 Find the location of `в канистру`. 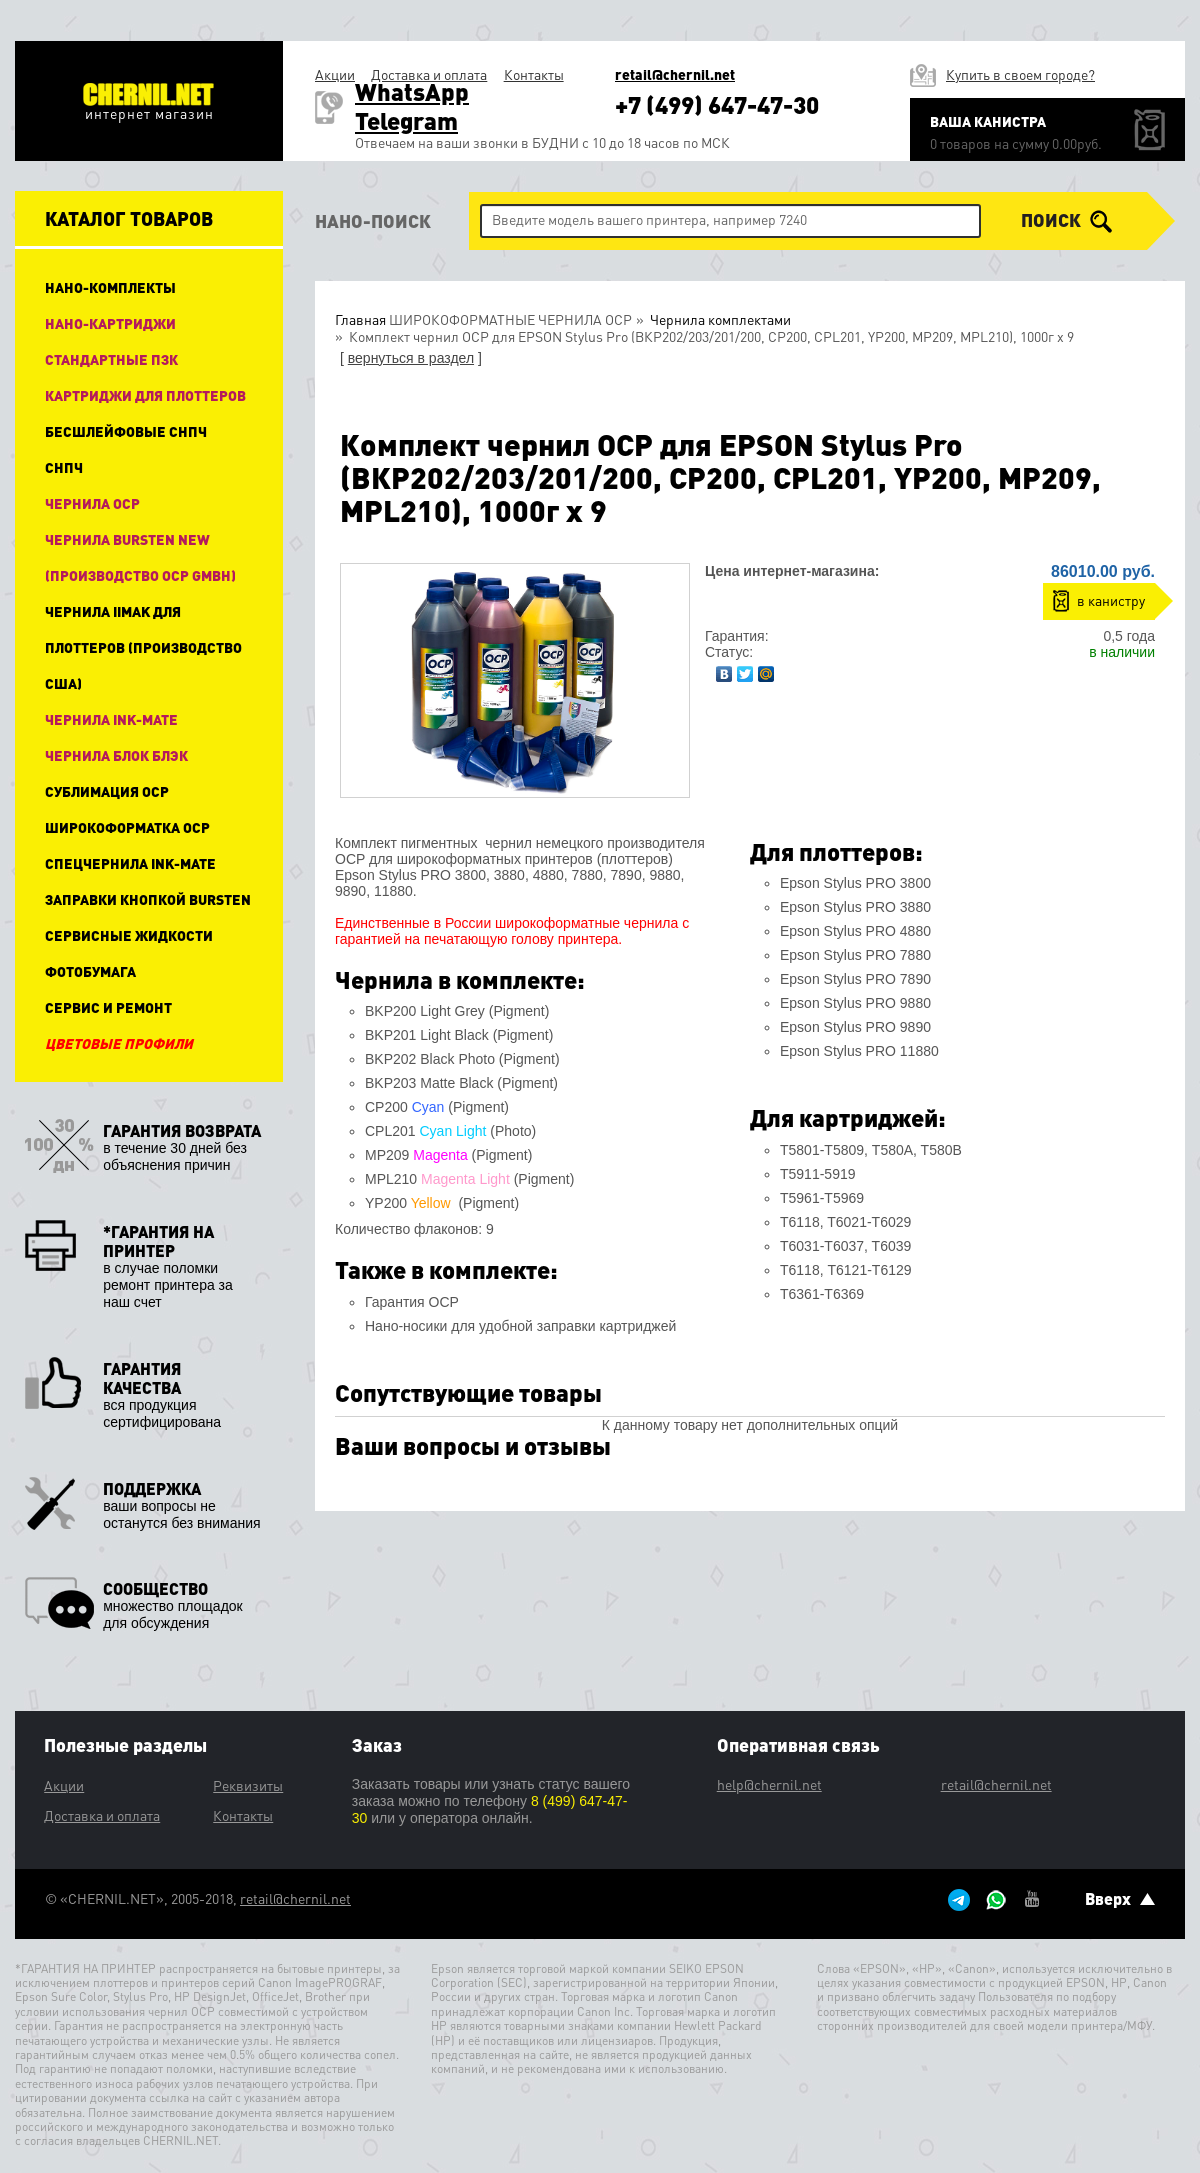

в канистру is located at coordinates (1111, 600).